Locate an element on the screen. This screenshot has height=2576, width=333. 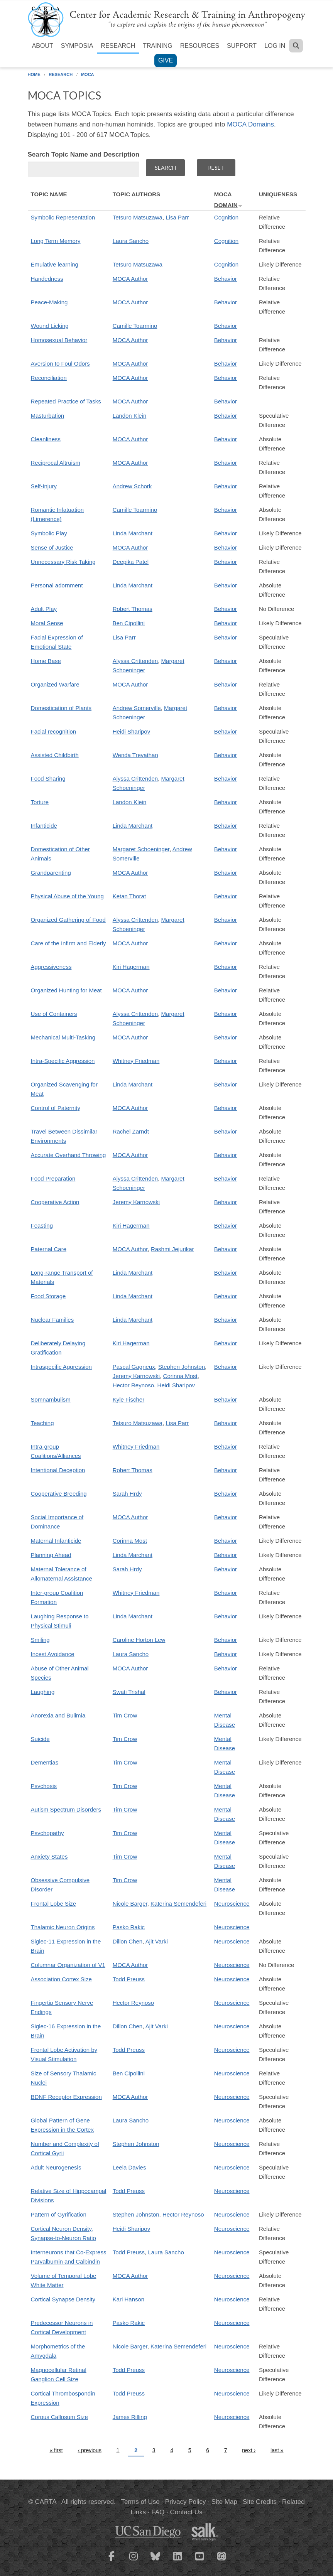
Autism Spectrum Disorders is located at coordinates (66, 1809).